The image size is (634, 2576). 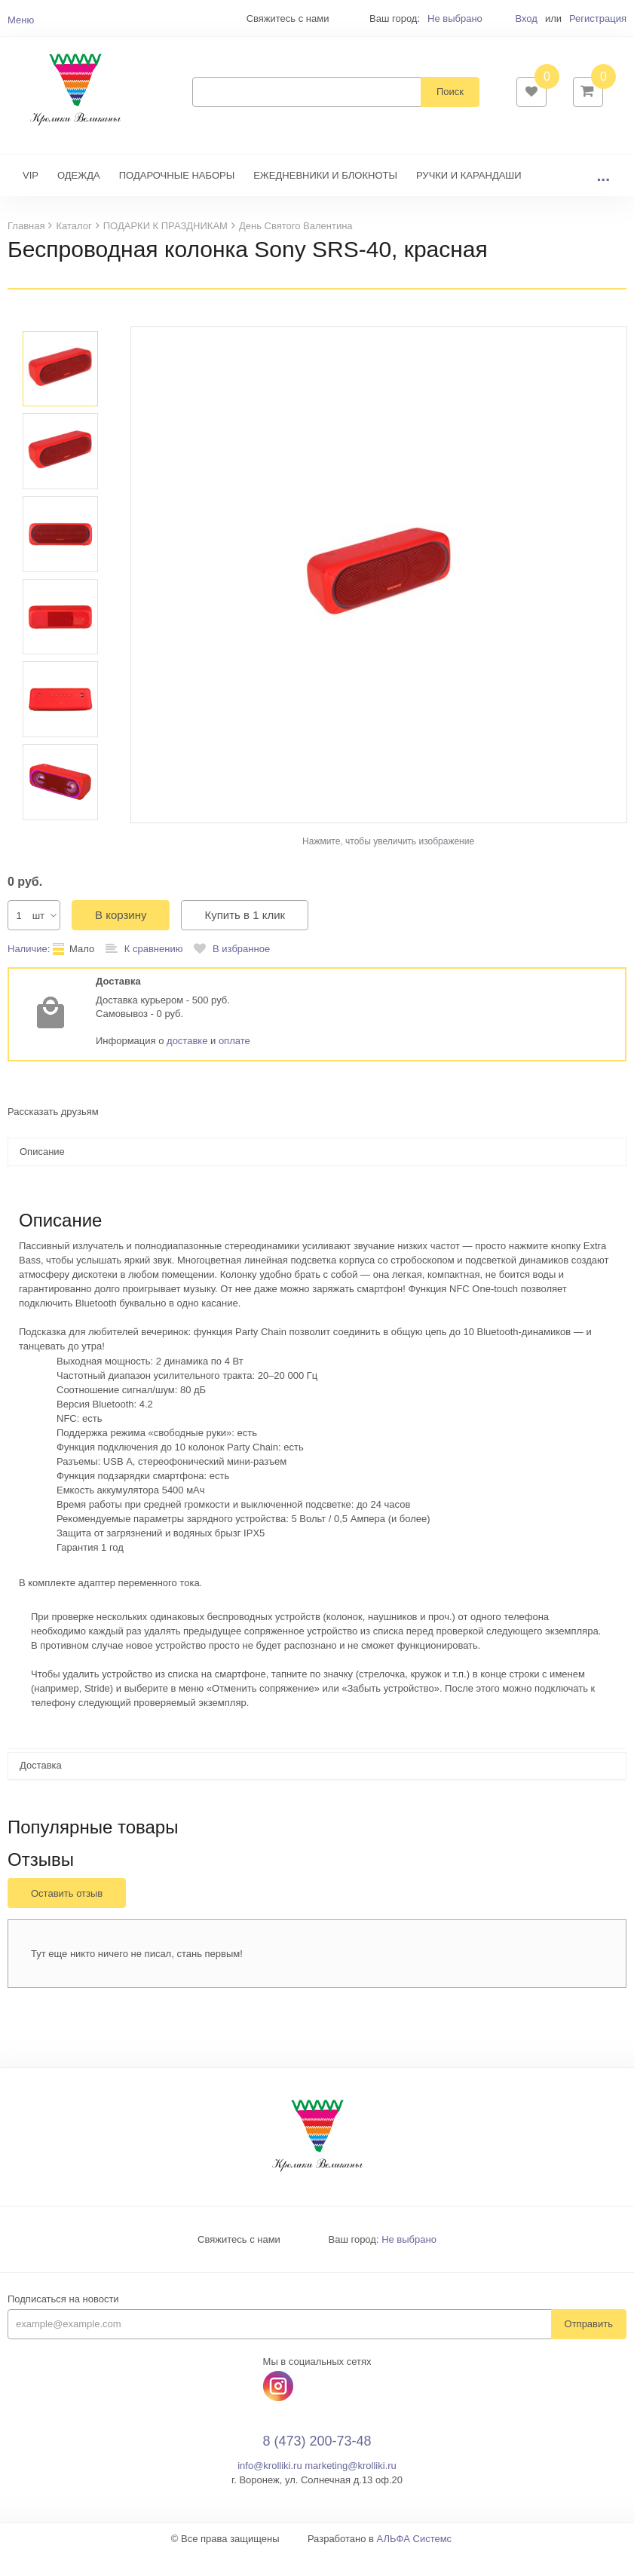 What do you see at coordinates (244, 937) in the screenshot?
I see `Купить в 1 клик [button]` at bounding box center [244, 937].